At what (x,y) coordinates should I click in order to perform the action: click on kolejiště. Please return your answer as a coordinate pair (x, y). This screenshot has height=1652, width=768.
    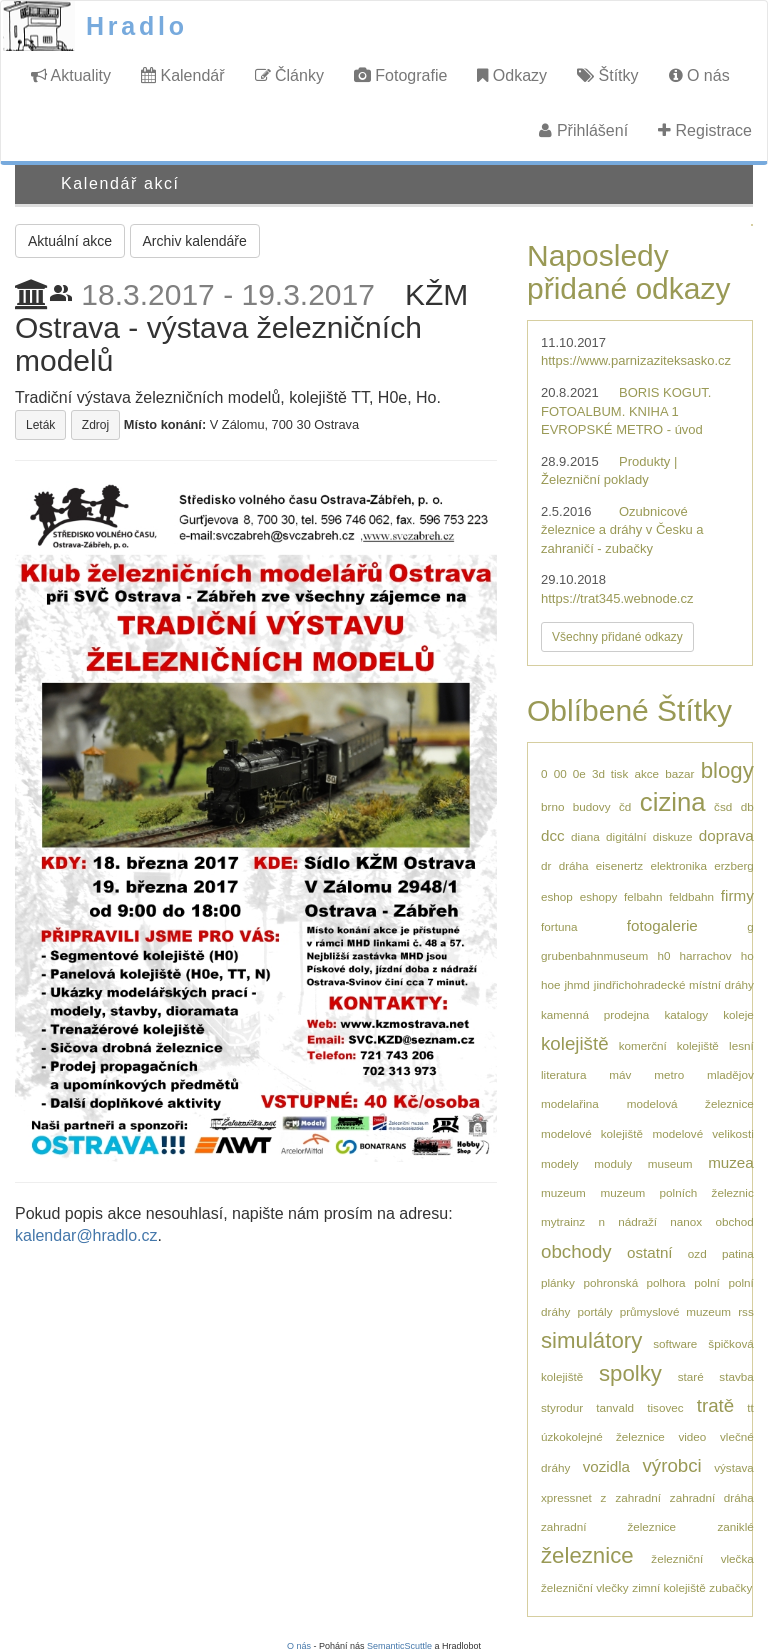
    Looking at the image, I should click on (575, 1043).